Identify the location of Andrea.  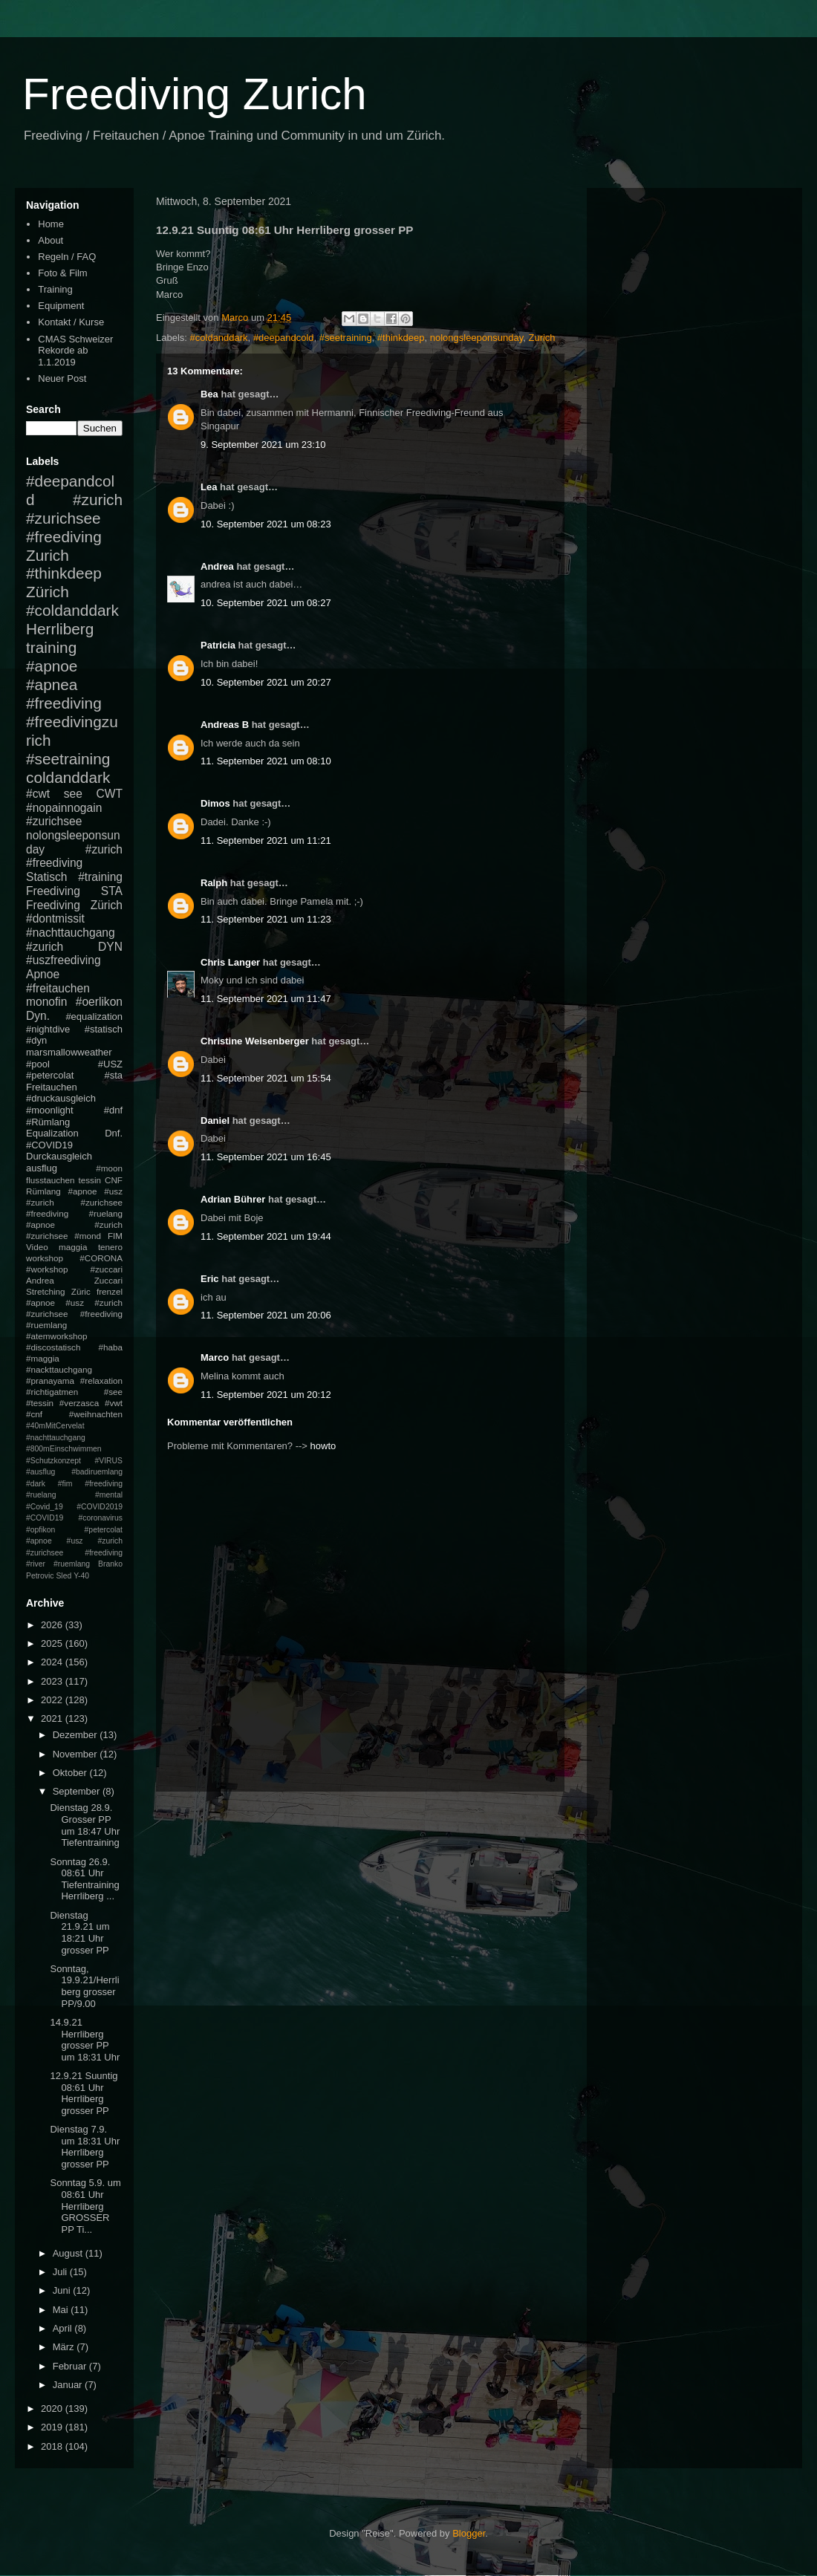
(217, 566).